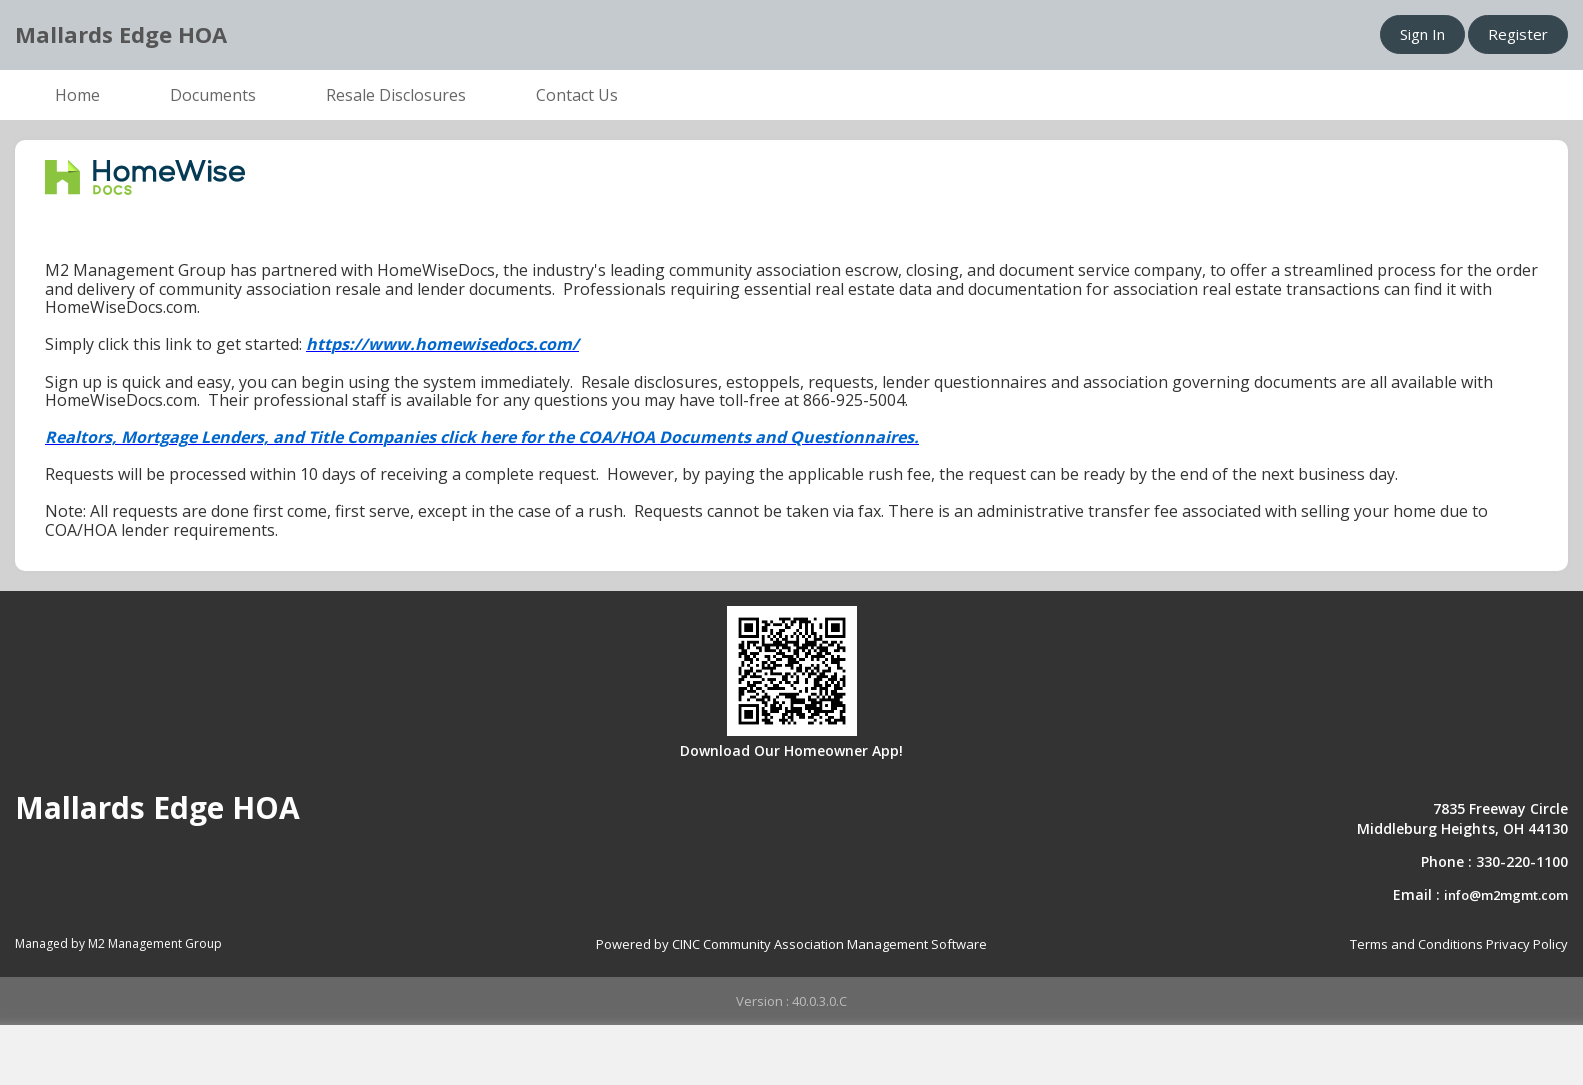 The width and height of the screenshot is (1583, 1085). Describe the element at coordinates (213, 95) in the screenshot. I see `Documents` at that location.